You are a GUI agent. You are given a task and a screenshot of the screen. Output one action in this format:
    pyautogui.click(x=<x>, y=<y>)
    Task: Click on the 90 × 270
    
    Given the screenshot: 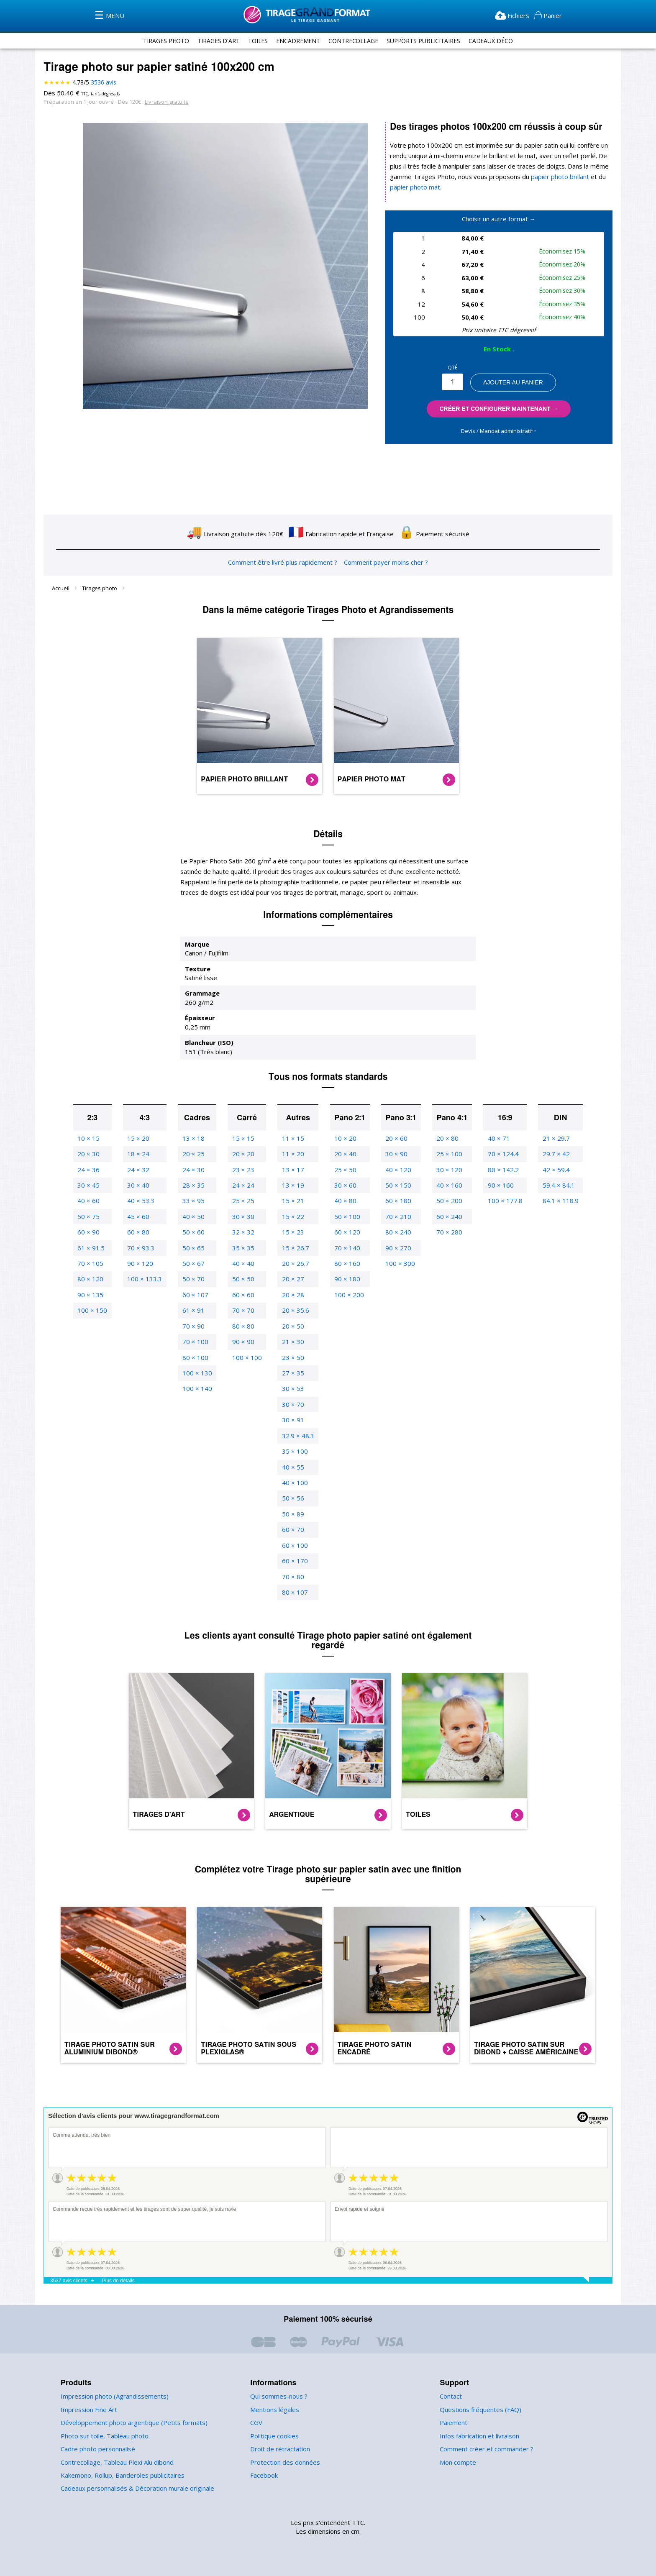 What is the action you would take?
    pyautogui.click(x=395, y=1248)
    